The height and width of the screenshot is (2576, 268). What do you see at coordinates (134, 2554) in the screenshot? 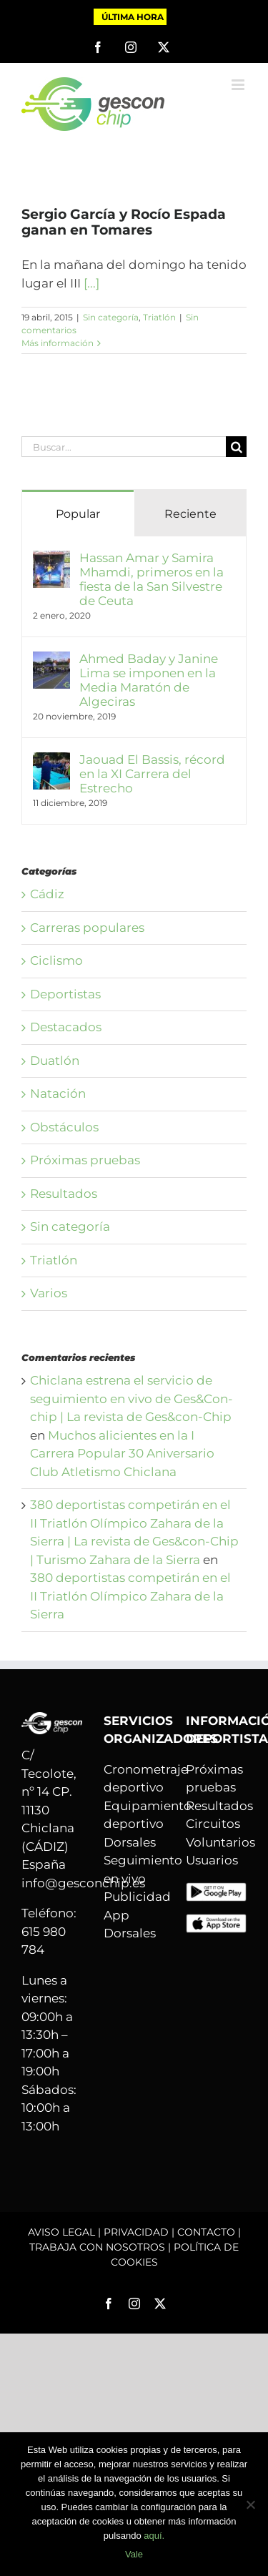
I see `Vale` at bounding box center [134, 2554].